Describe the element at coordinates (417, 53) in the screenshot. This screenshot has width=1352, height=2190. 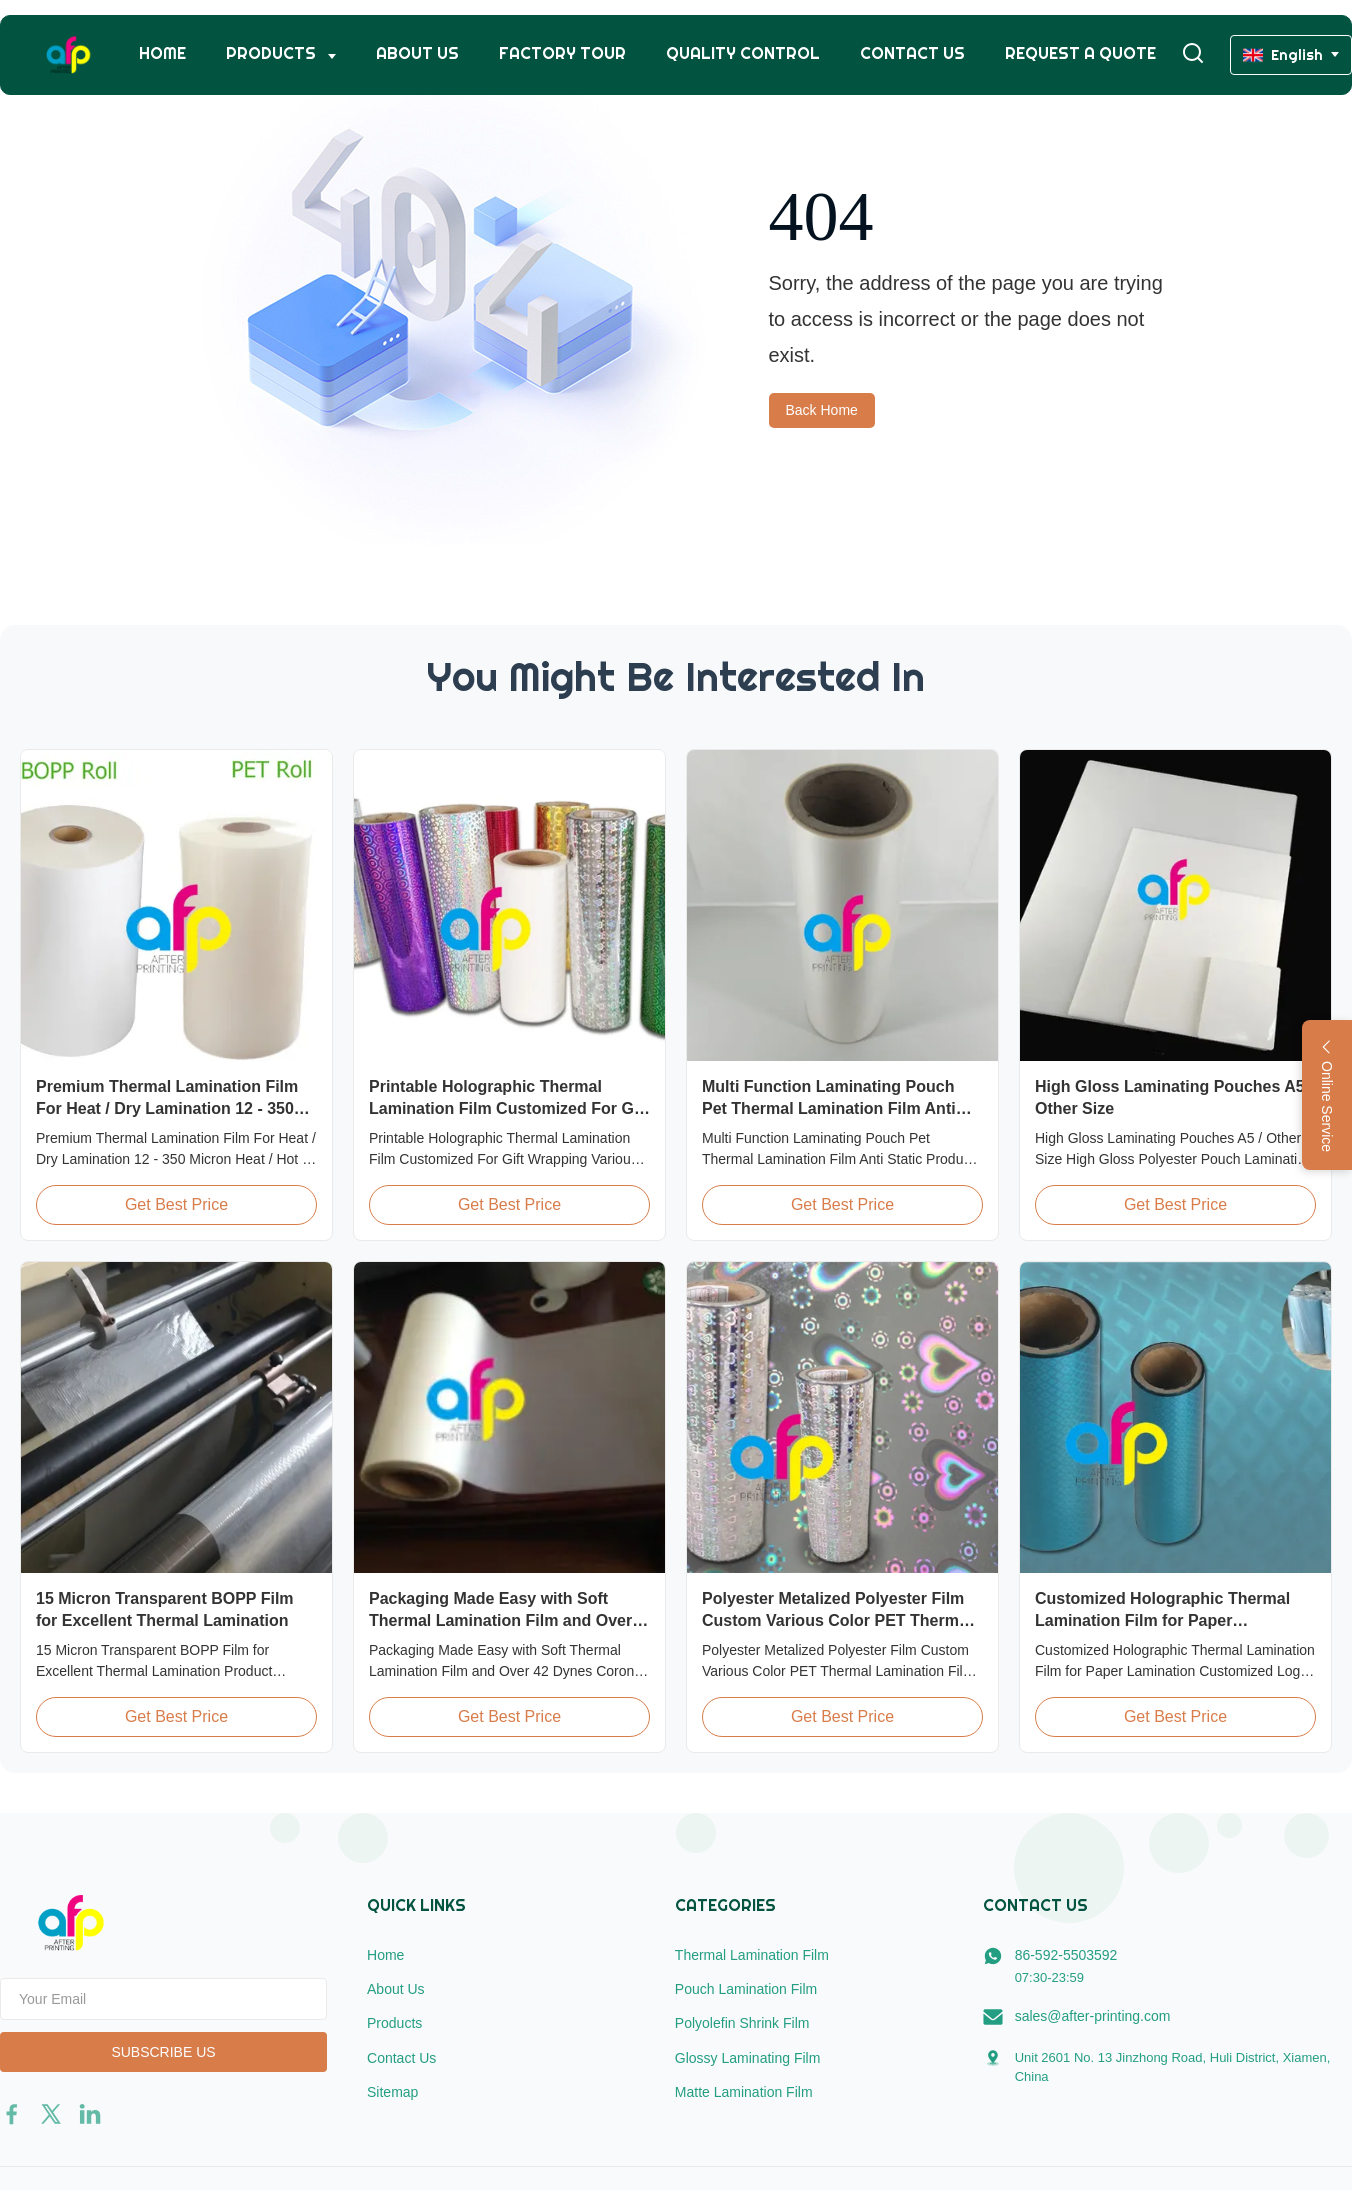
I see `About Us` at that location.